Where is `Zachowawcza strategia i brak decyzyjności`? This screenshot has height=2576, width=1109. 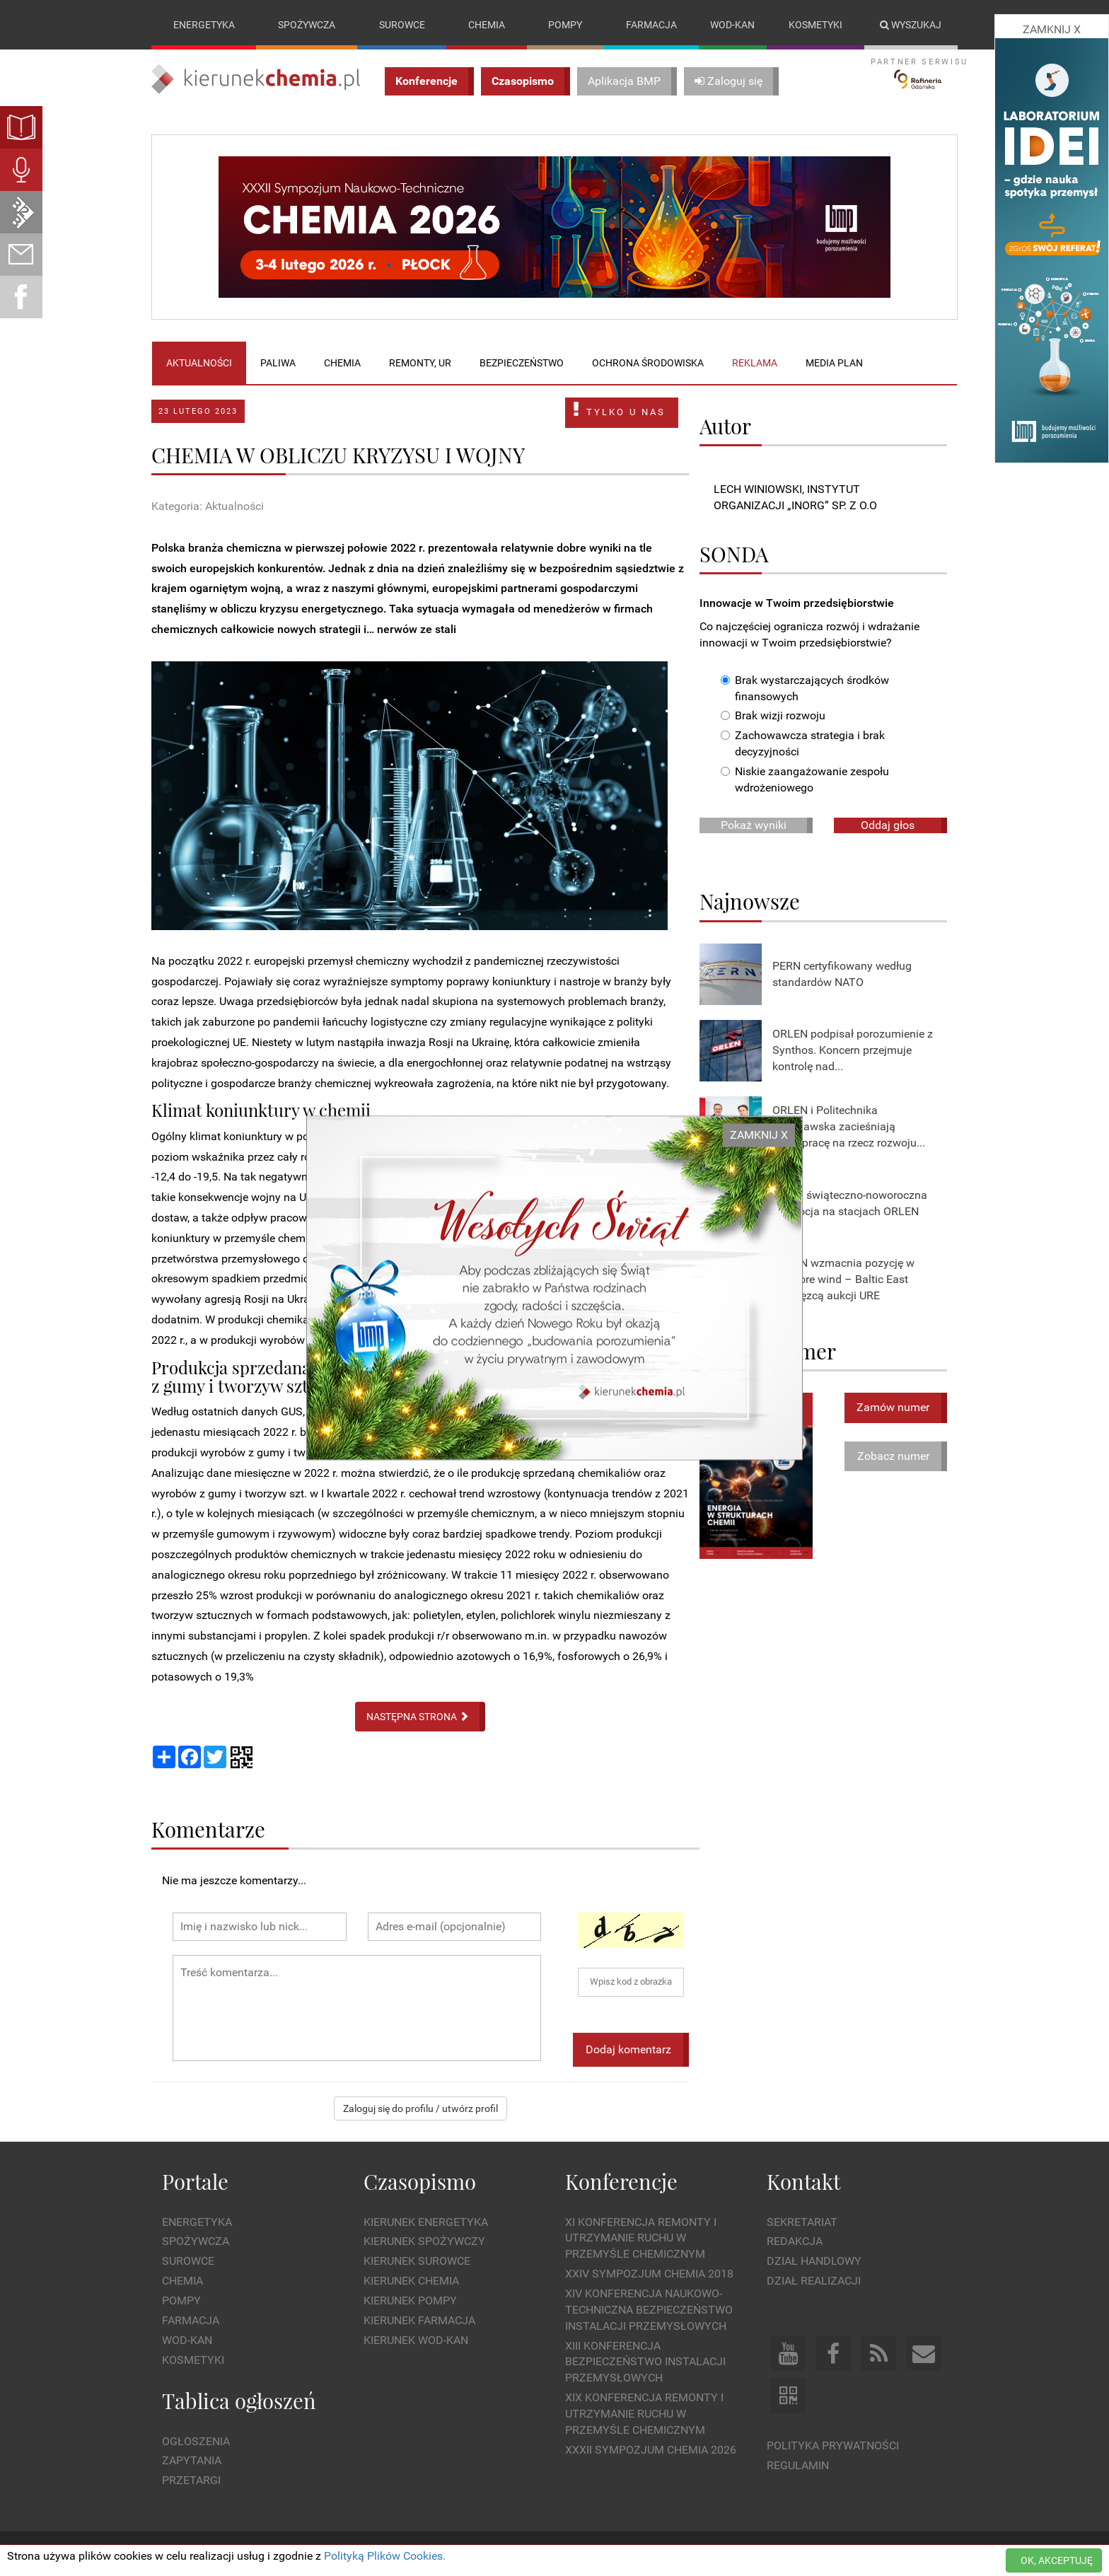 Zachowawcza strategia i brak decyzyjności is located at coordinates (803, 743).